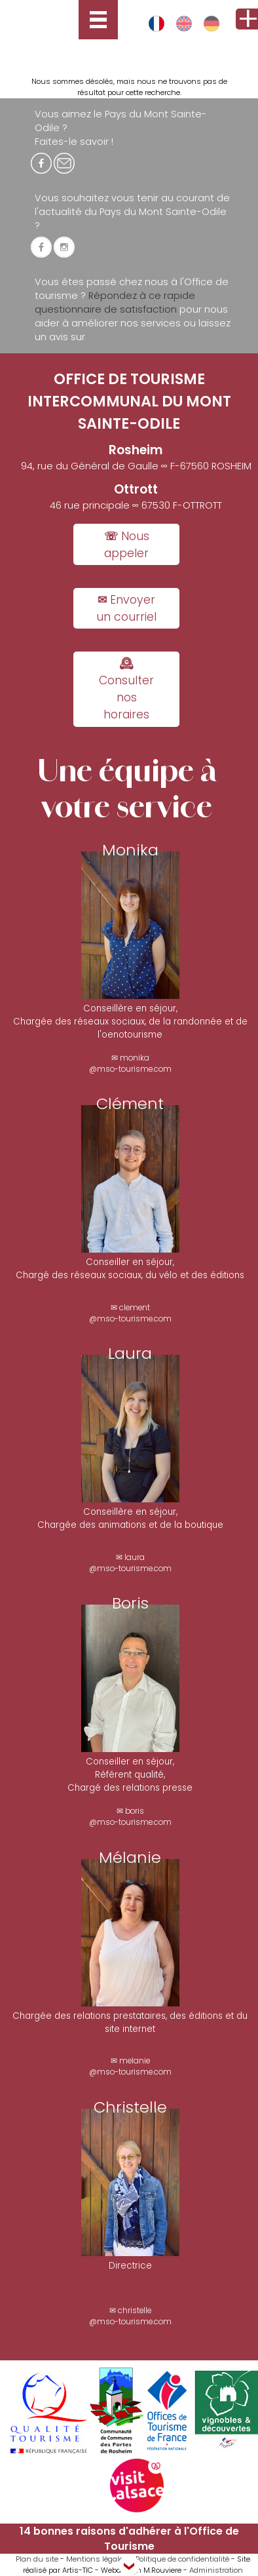 Image resolution: width=258 pixels, height=2576 pixels. What do you see at coordinates (126, 544) in the screenshot?
I see `☏ Nous appeler` at bounding box center [126, 544].